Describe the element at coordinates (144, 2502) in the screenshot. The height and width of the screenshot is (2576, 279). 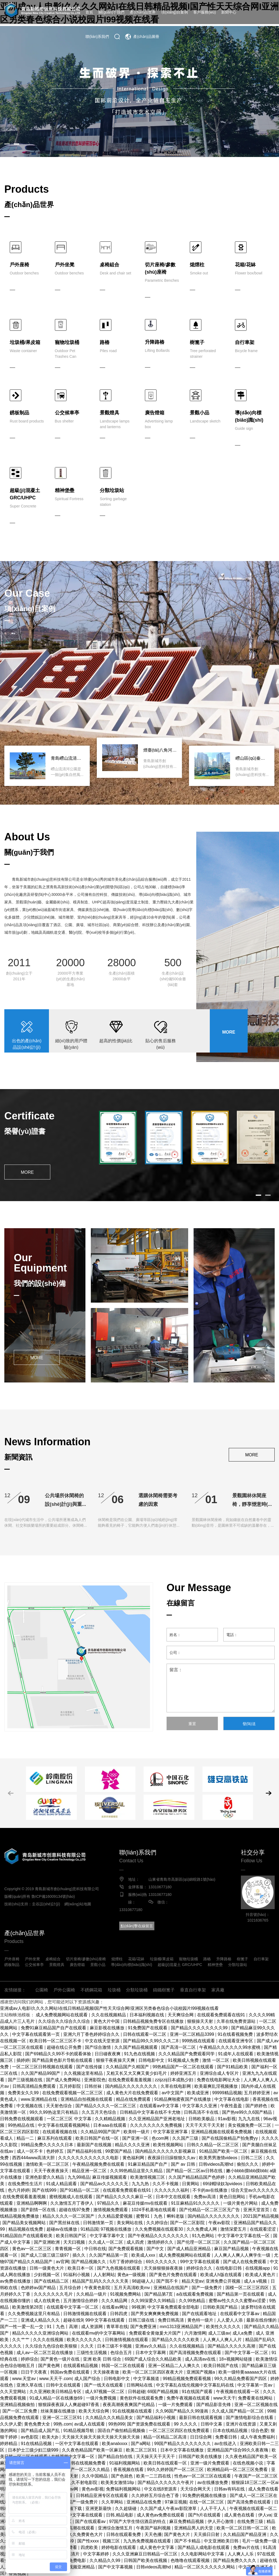
I see `亚洲精品在线免费` at that location.